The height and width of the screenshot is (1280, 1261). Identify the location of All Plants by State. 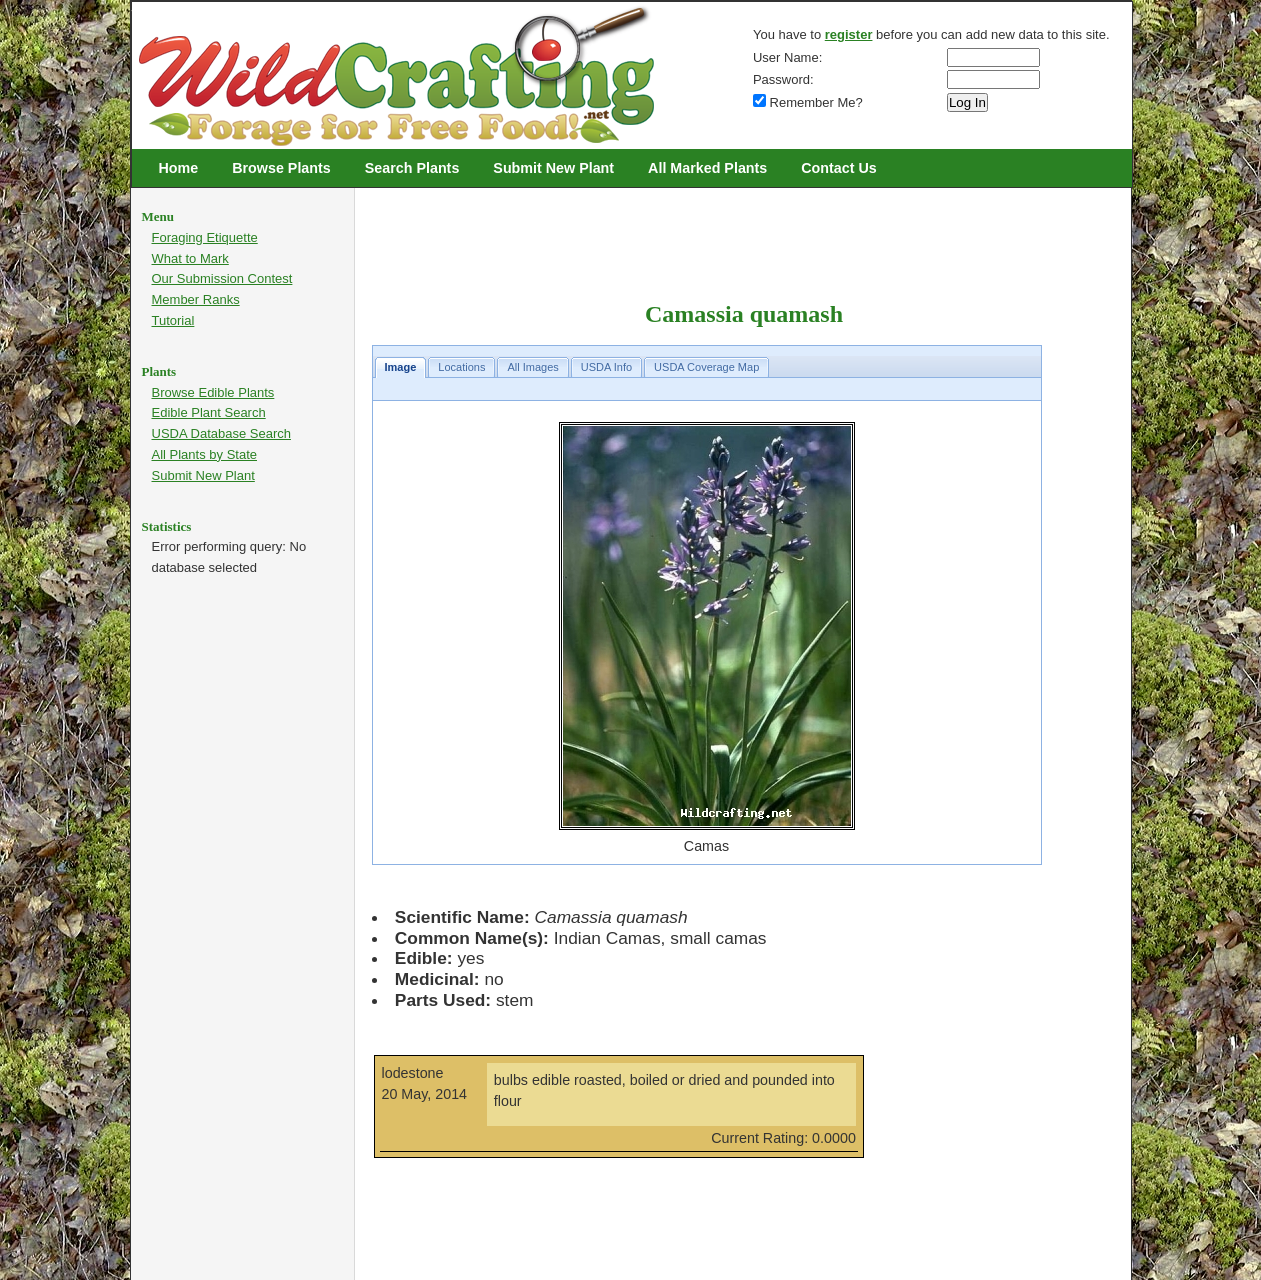
(205, 454).